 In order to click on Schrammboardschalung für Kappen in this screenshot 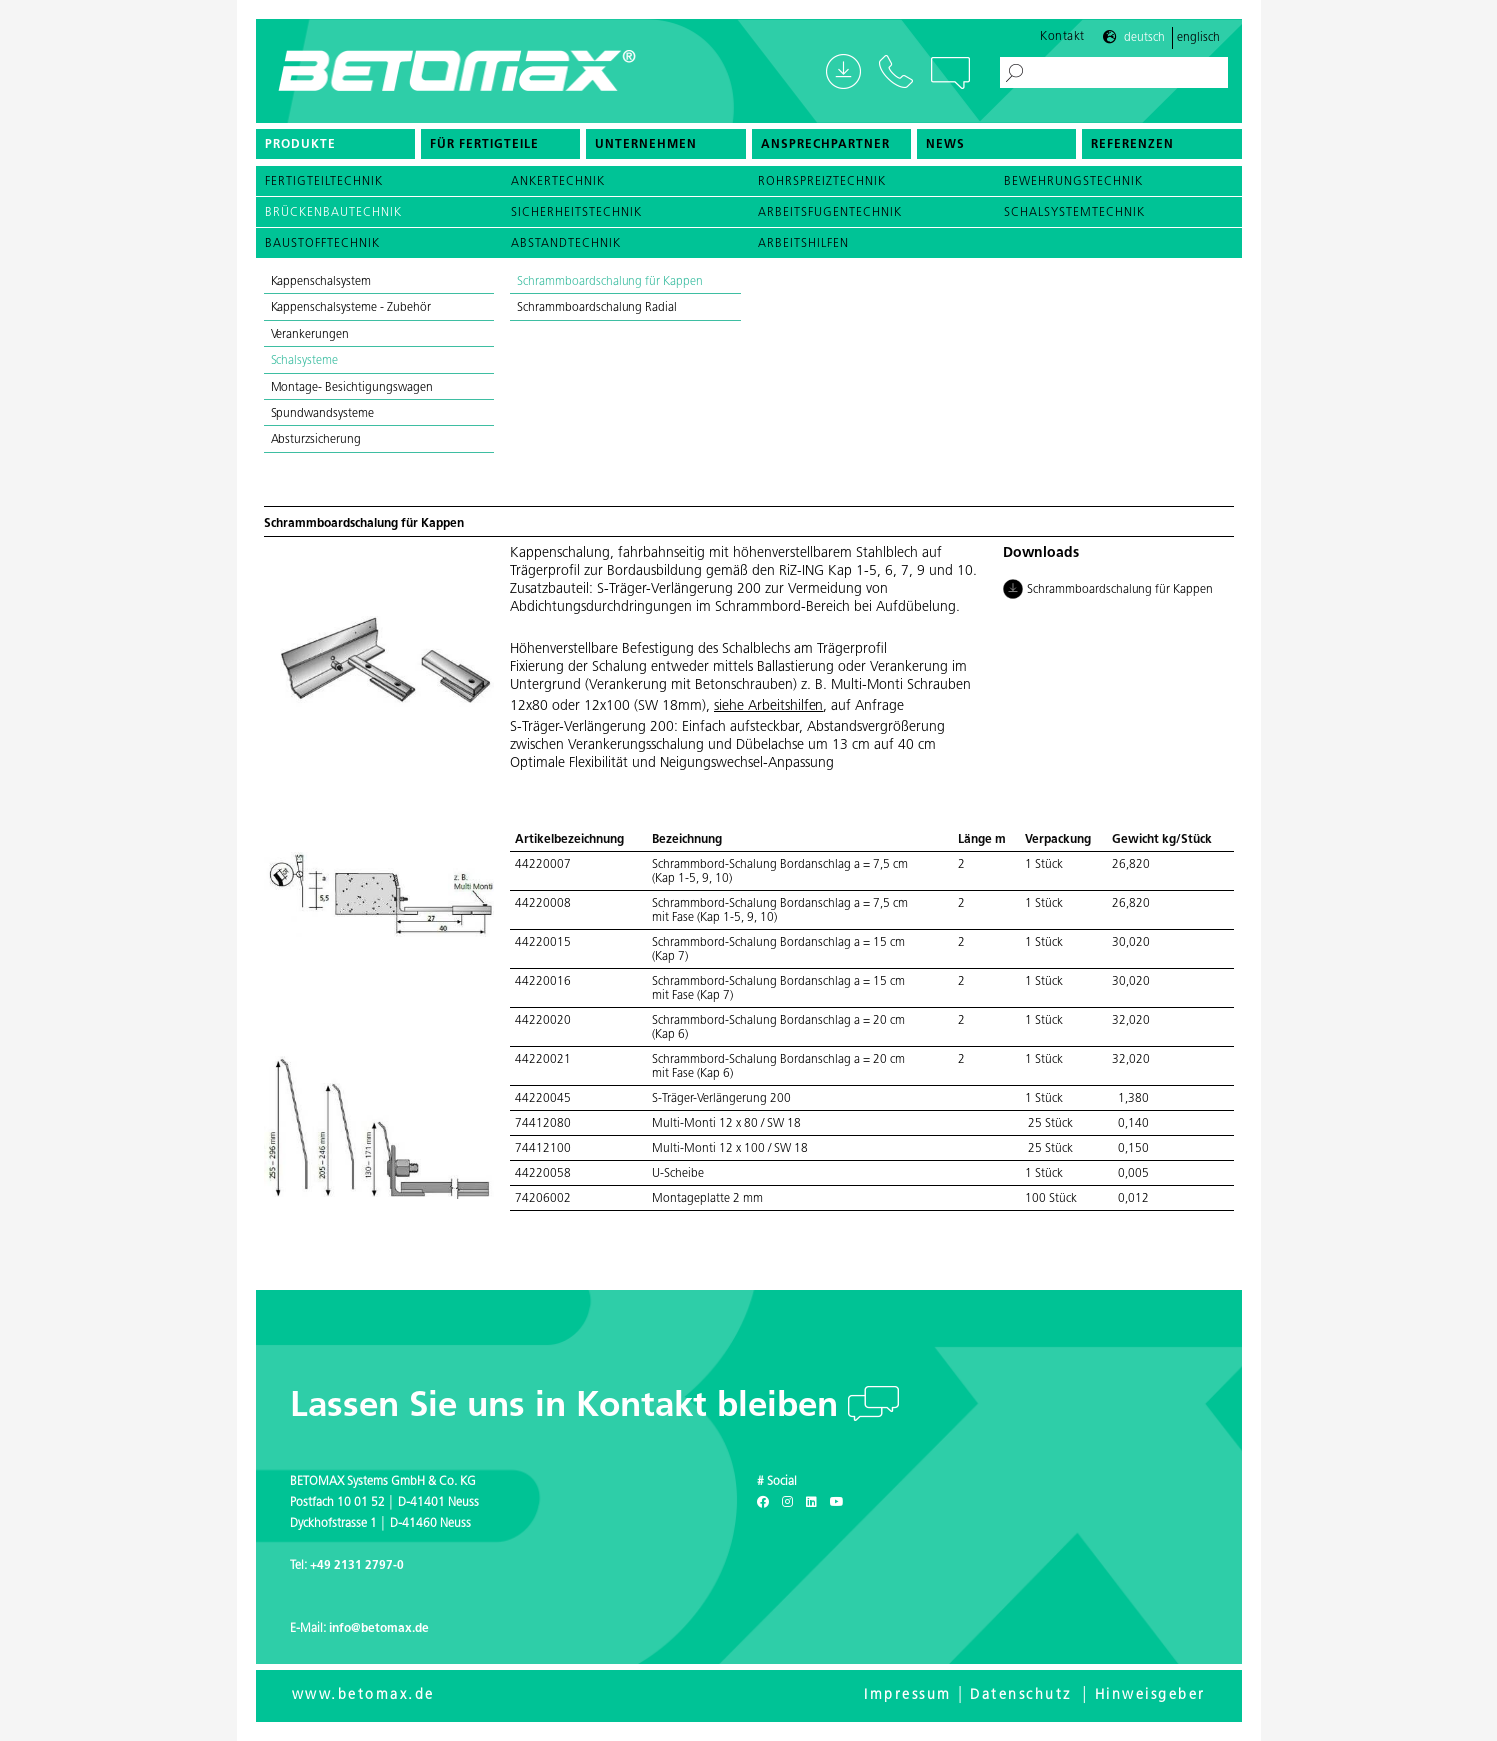, I will do `click(610, 282)`.